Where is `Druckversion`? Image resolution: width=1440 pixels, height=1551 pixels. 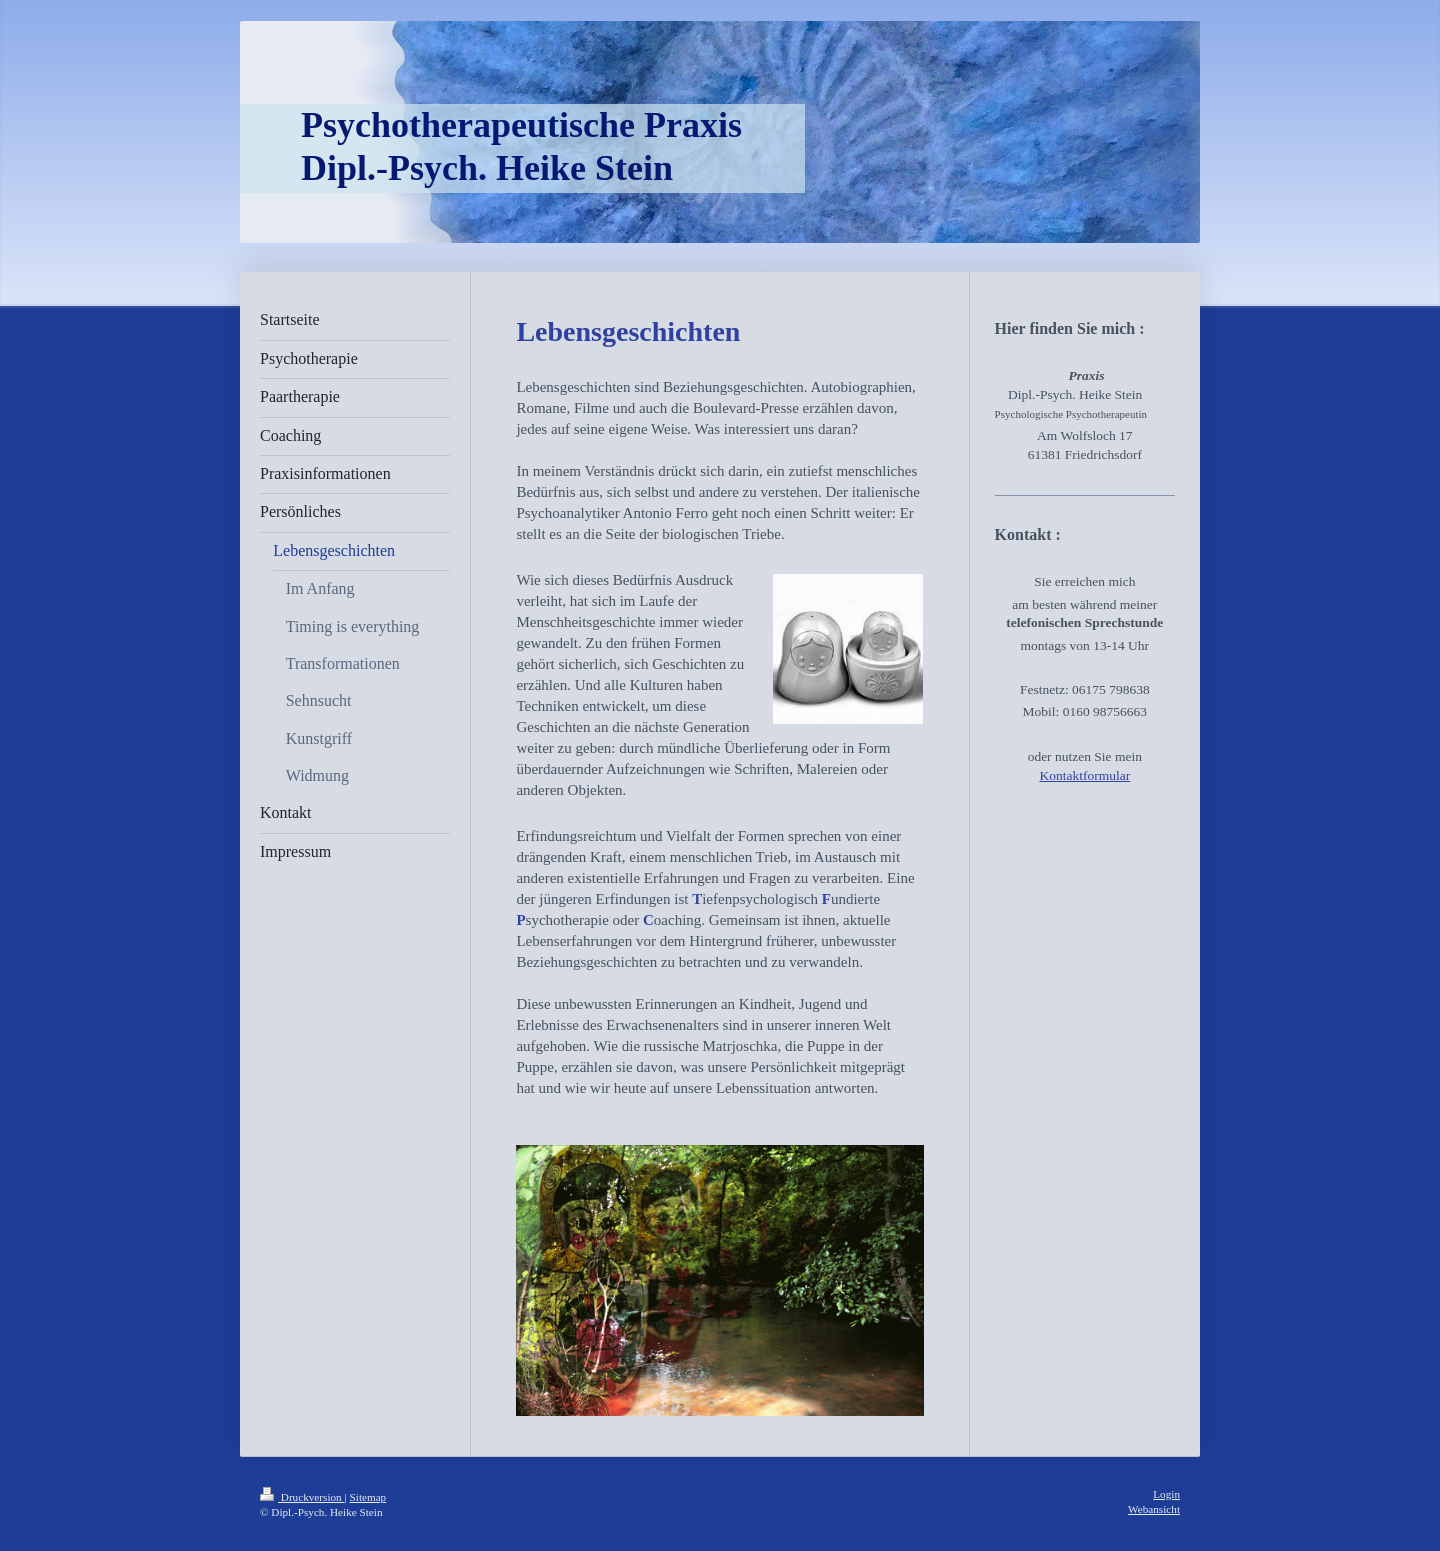 Druckversion is located at coordinates (302, 1497).